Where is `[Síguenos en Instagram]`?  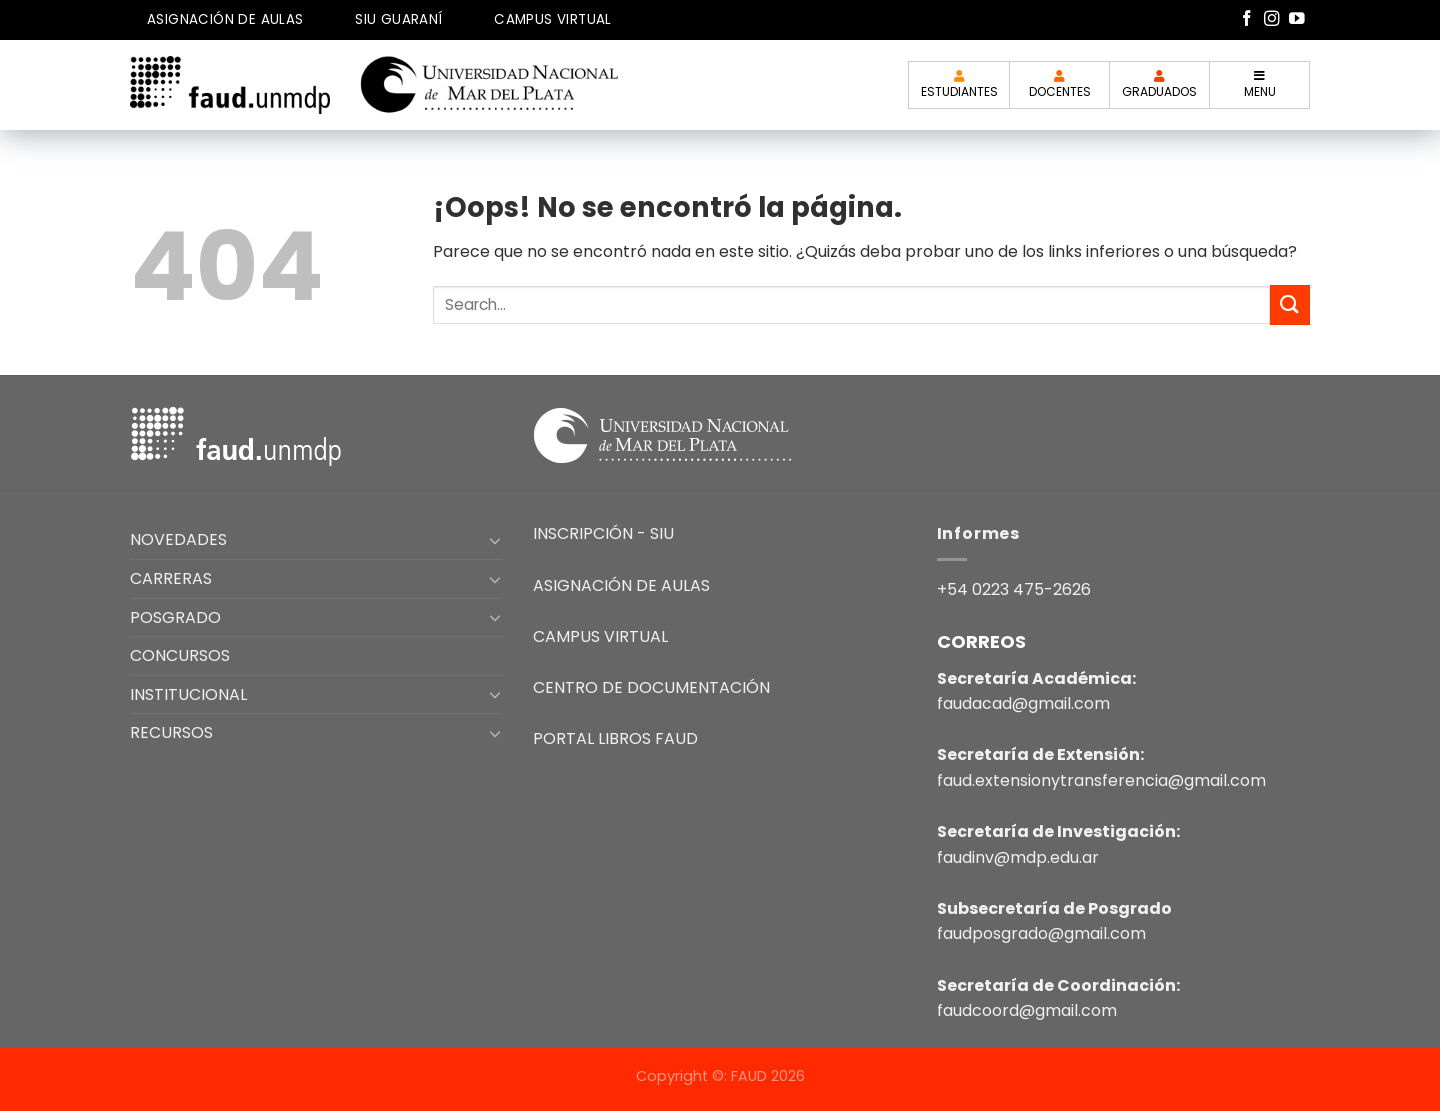
[Síguenos en Instagram] is located at coordinates (1272, 19).